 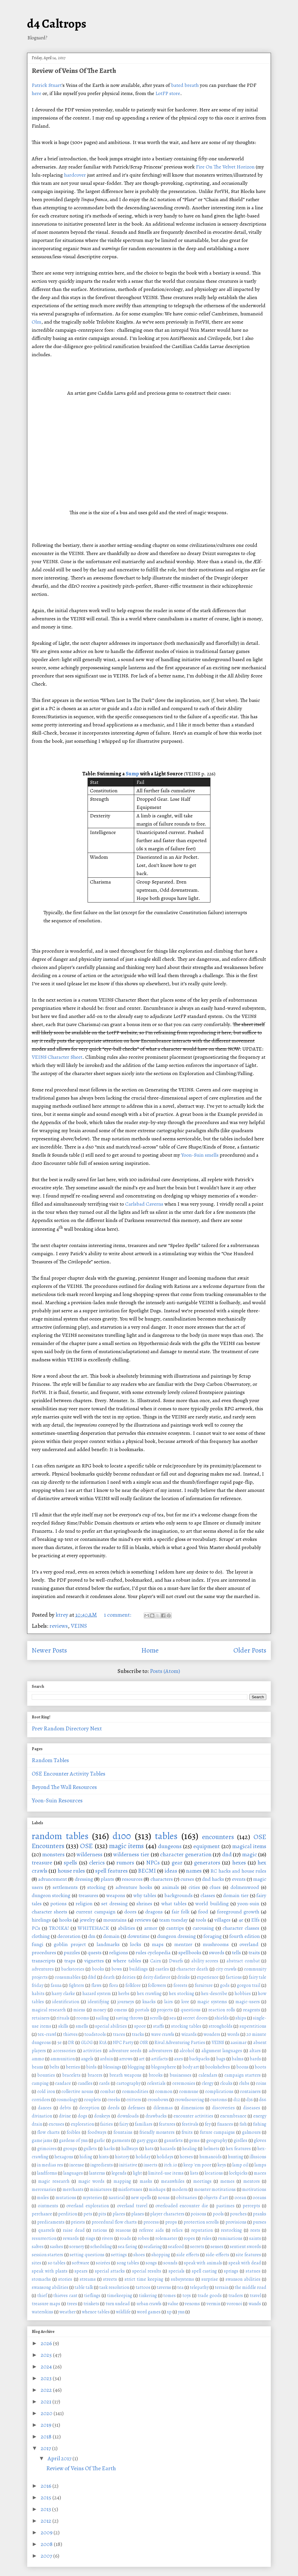 I want to click on garlic, so click(x=99, y=2140).